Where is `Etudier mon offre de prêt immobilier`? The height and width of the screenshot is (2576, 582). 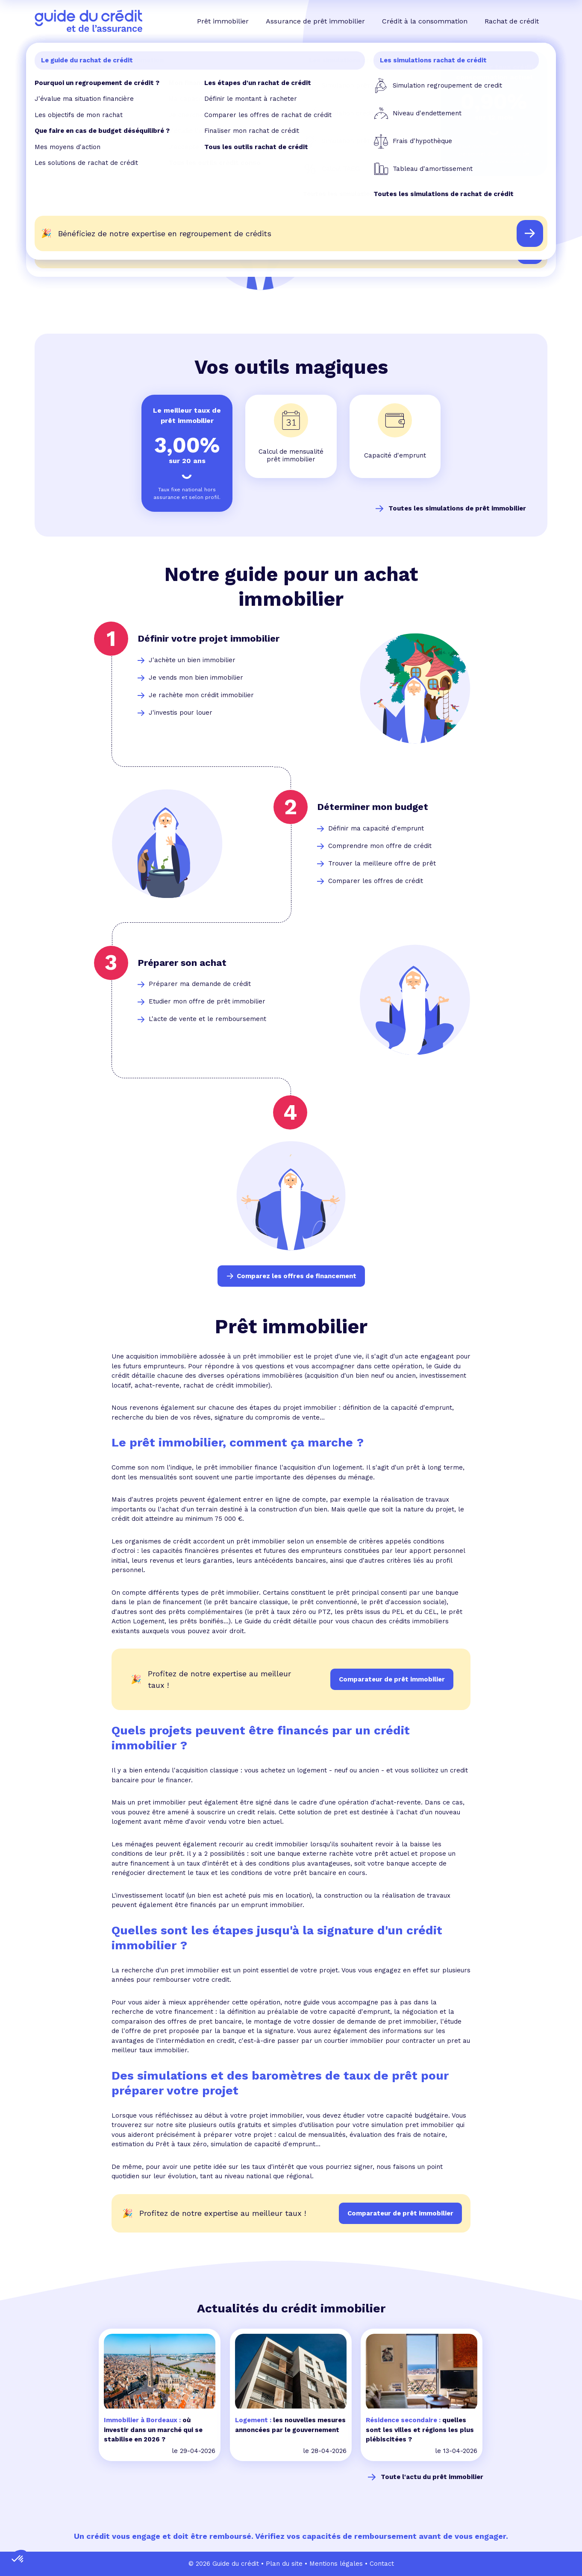 Etudier mon offre de prêt immobilier is located at coordinates (207, 1001).